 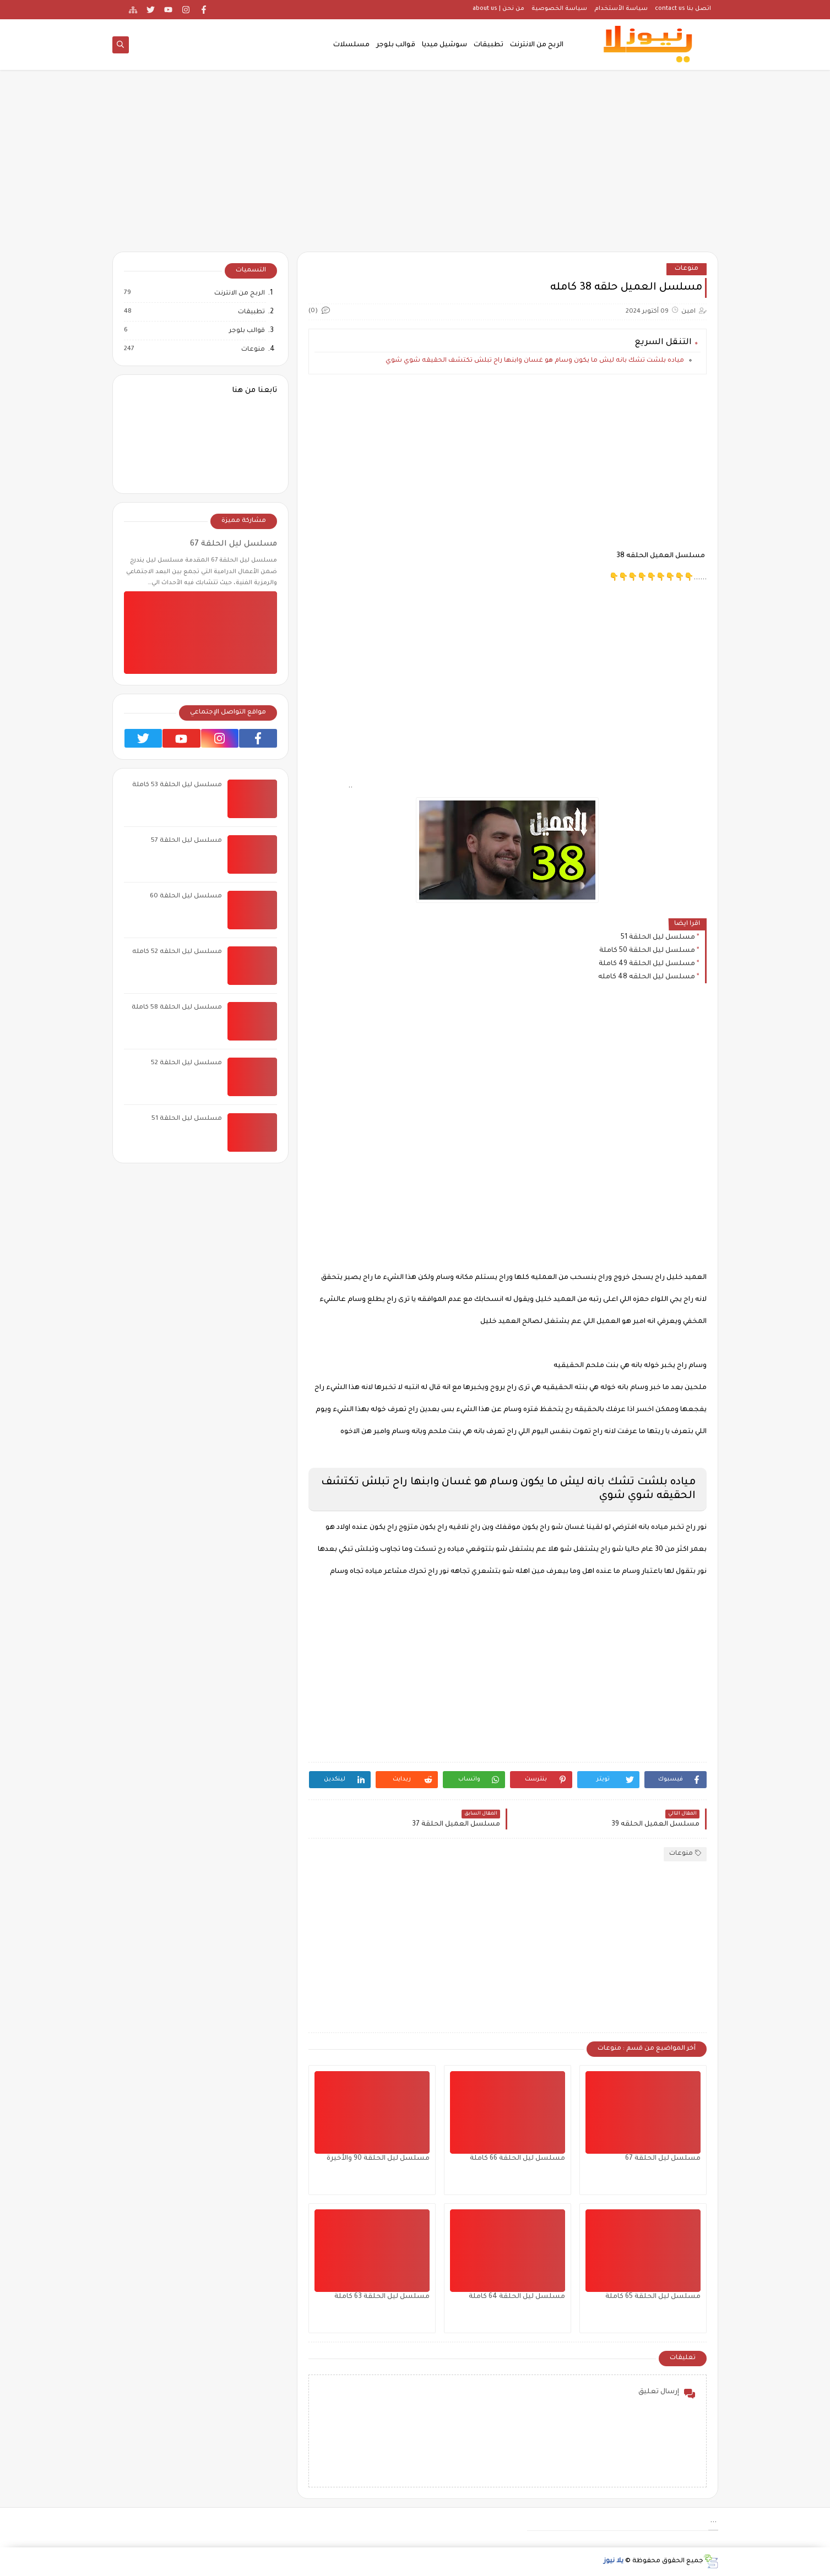 What do you see at coordinates (177, 1007) in the screenshot?
I see `مسلسل ليل الحلقة 58 كاملة` at bounding box center [177, 1007].